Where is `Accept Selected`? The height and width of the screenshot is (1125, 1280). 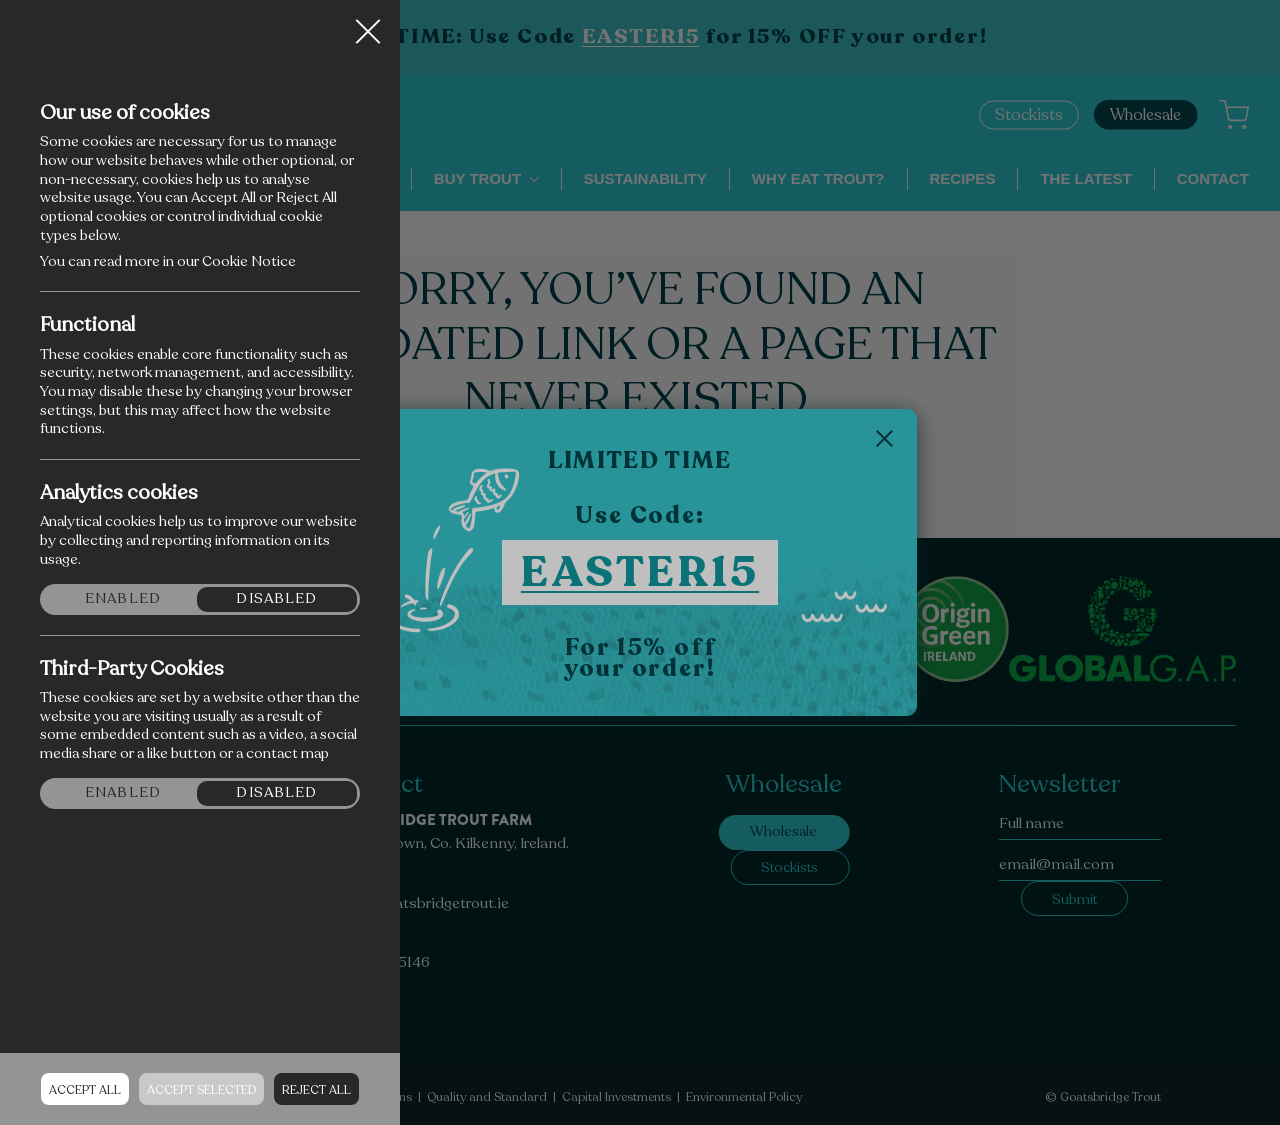
Accept Selected is located at coordinates (201, 1090).